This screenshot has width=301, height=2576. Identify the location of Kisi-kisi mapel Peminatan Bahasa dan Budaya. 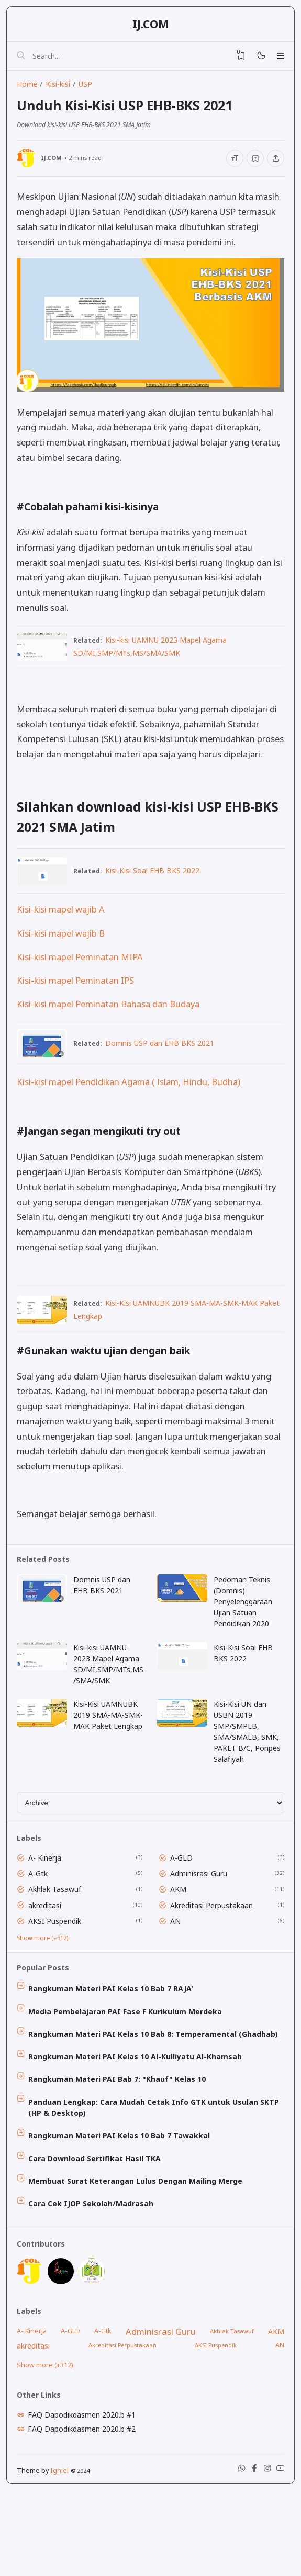
(110, 1034).